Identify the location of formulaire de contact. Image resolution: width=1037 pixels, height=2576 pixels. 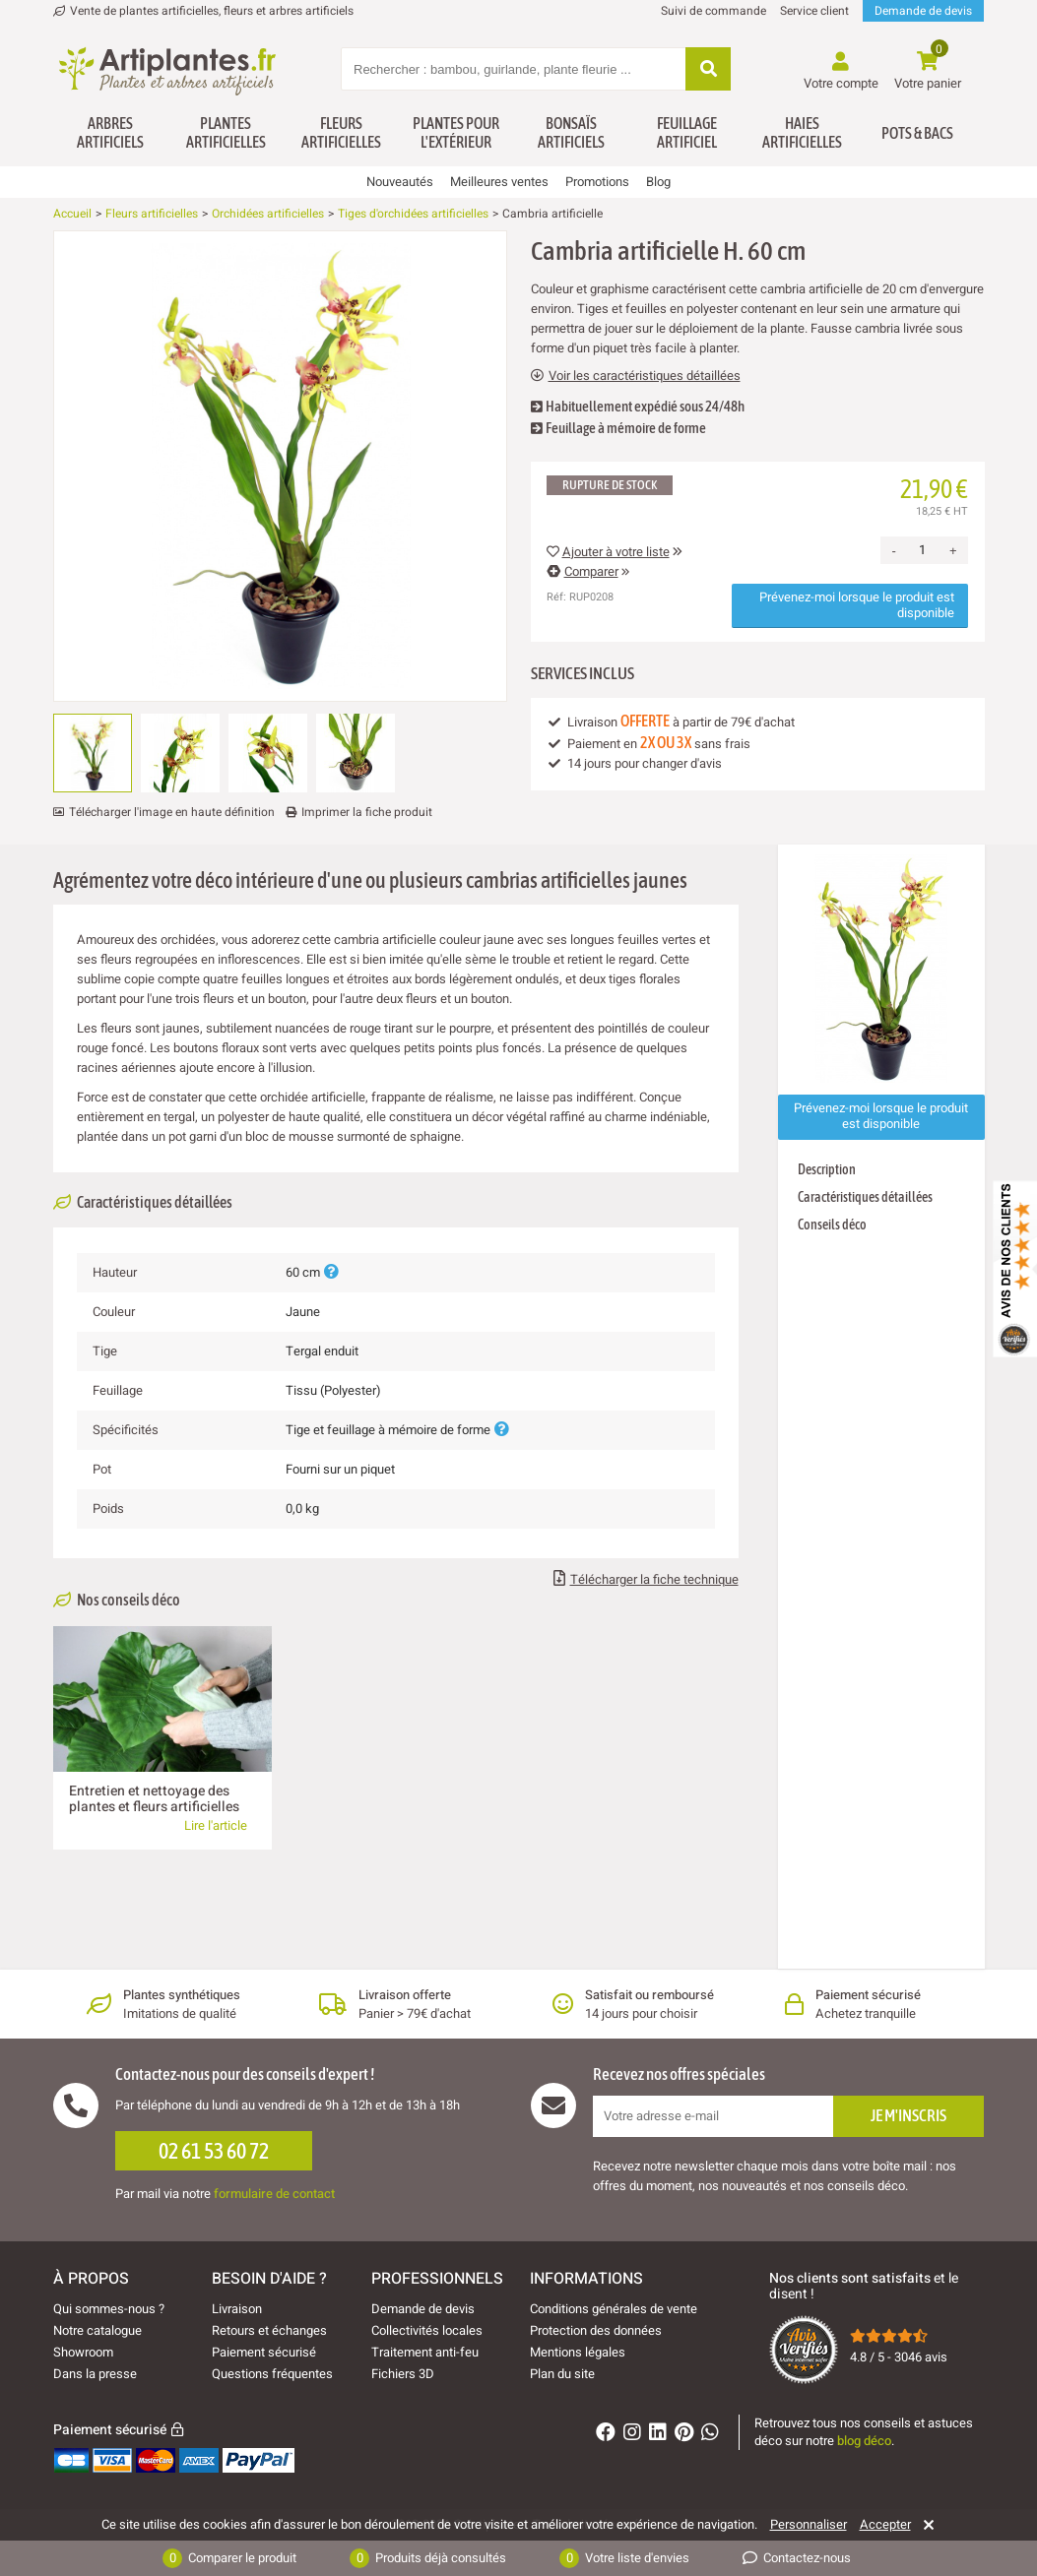
(274, 2193).